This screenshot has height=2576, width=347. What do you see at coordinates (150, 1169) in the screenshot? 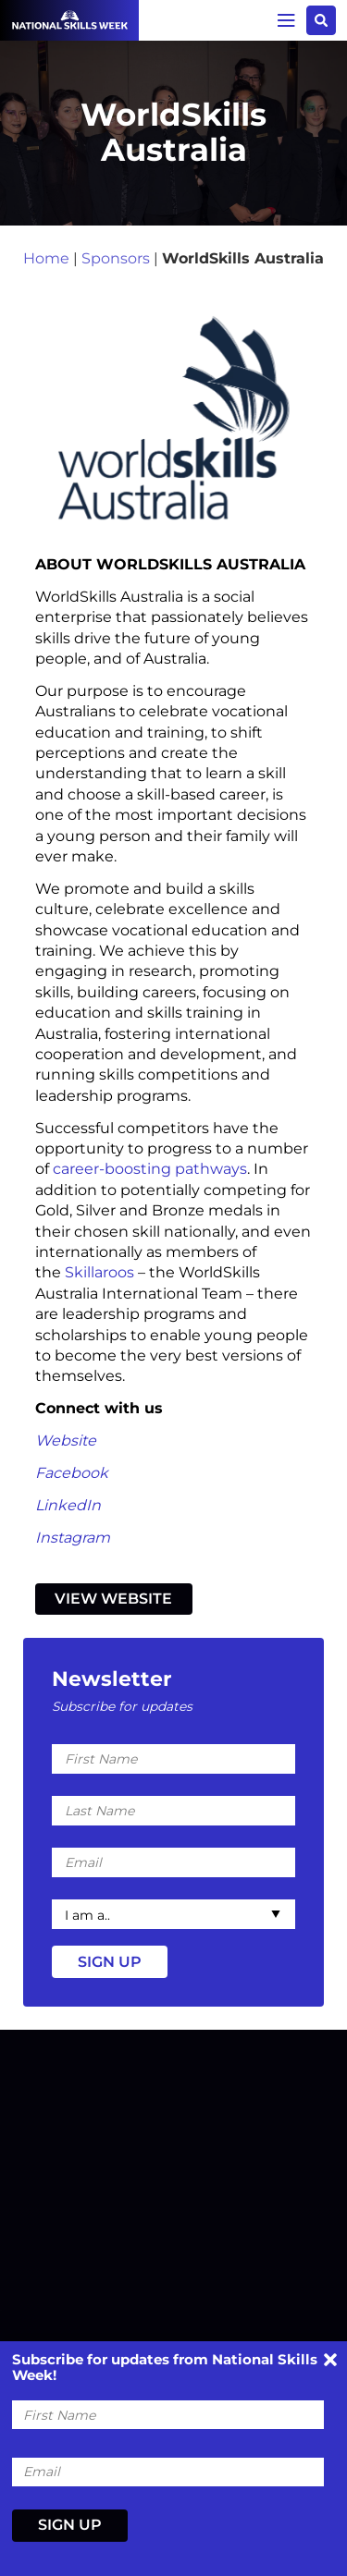
I see `career-boosting pathways` at bounding box center [150, 1169].